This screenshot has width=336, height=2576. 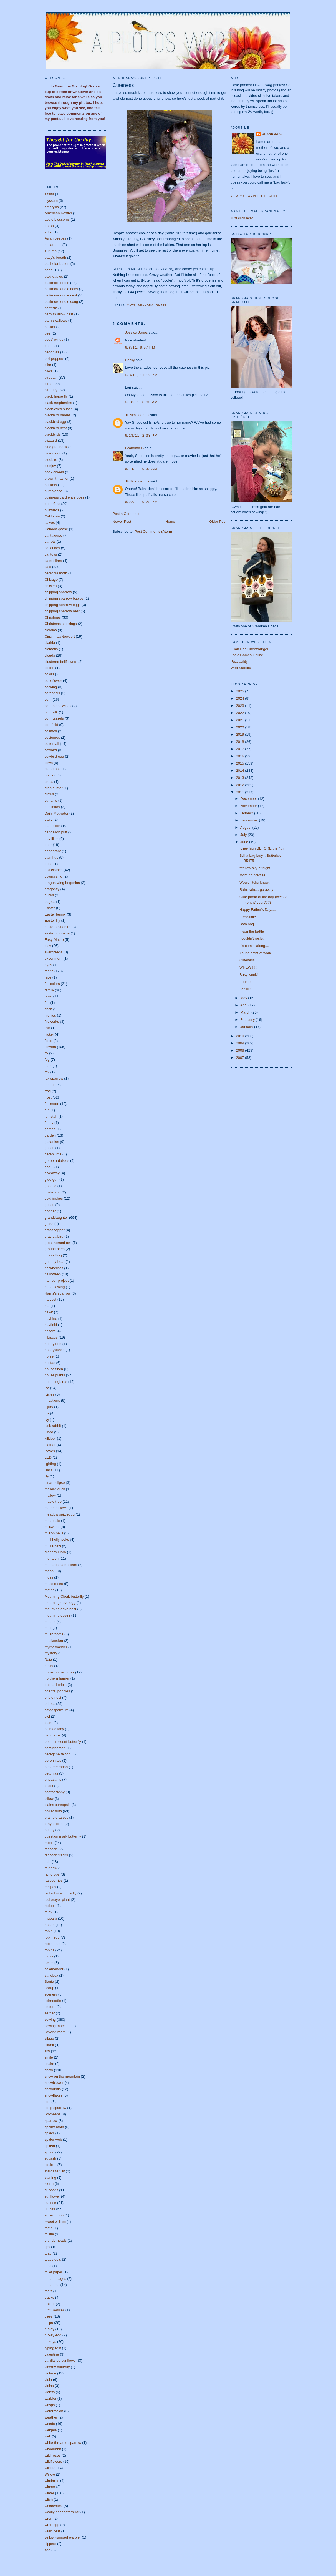 What do you see at coordinates (49, 1470) in the screenshot?
I see `lilacs` at bounding box center [49, 1470].